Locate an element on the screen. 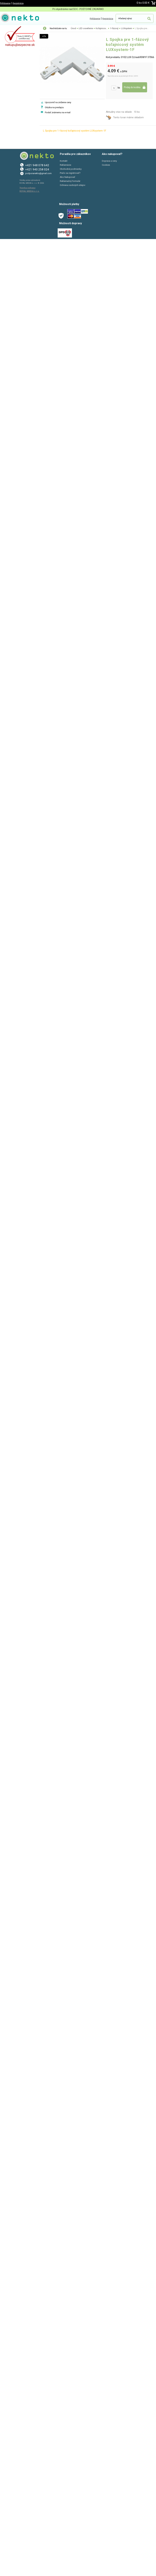 The image size is (156, 2576). R2 is located at coordinates (10, 2075).